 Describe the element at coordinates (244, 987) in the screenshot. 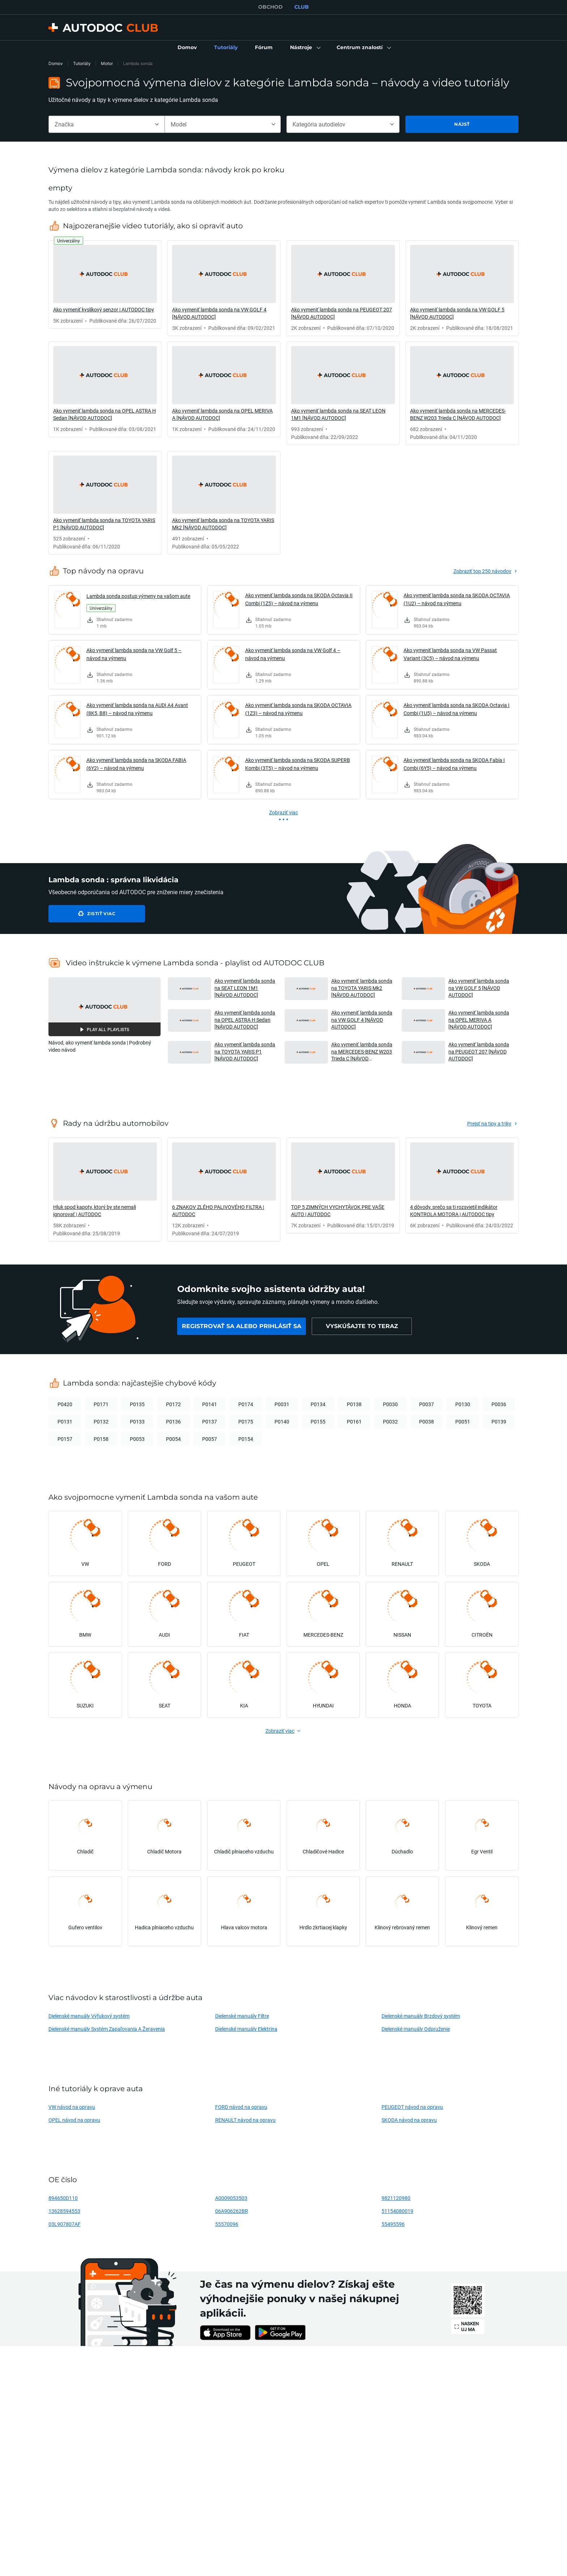

I see `Ako vymeniť lambda sonda na SEAT LEON 1M1 [NÁVOD AUTODOC] [button]` at that location.